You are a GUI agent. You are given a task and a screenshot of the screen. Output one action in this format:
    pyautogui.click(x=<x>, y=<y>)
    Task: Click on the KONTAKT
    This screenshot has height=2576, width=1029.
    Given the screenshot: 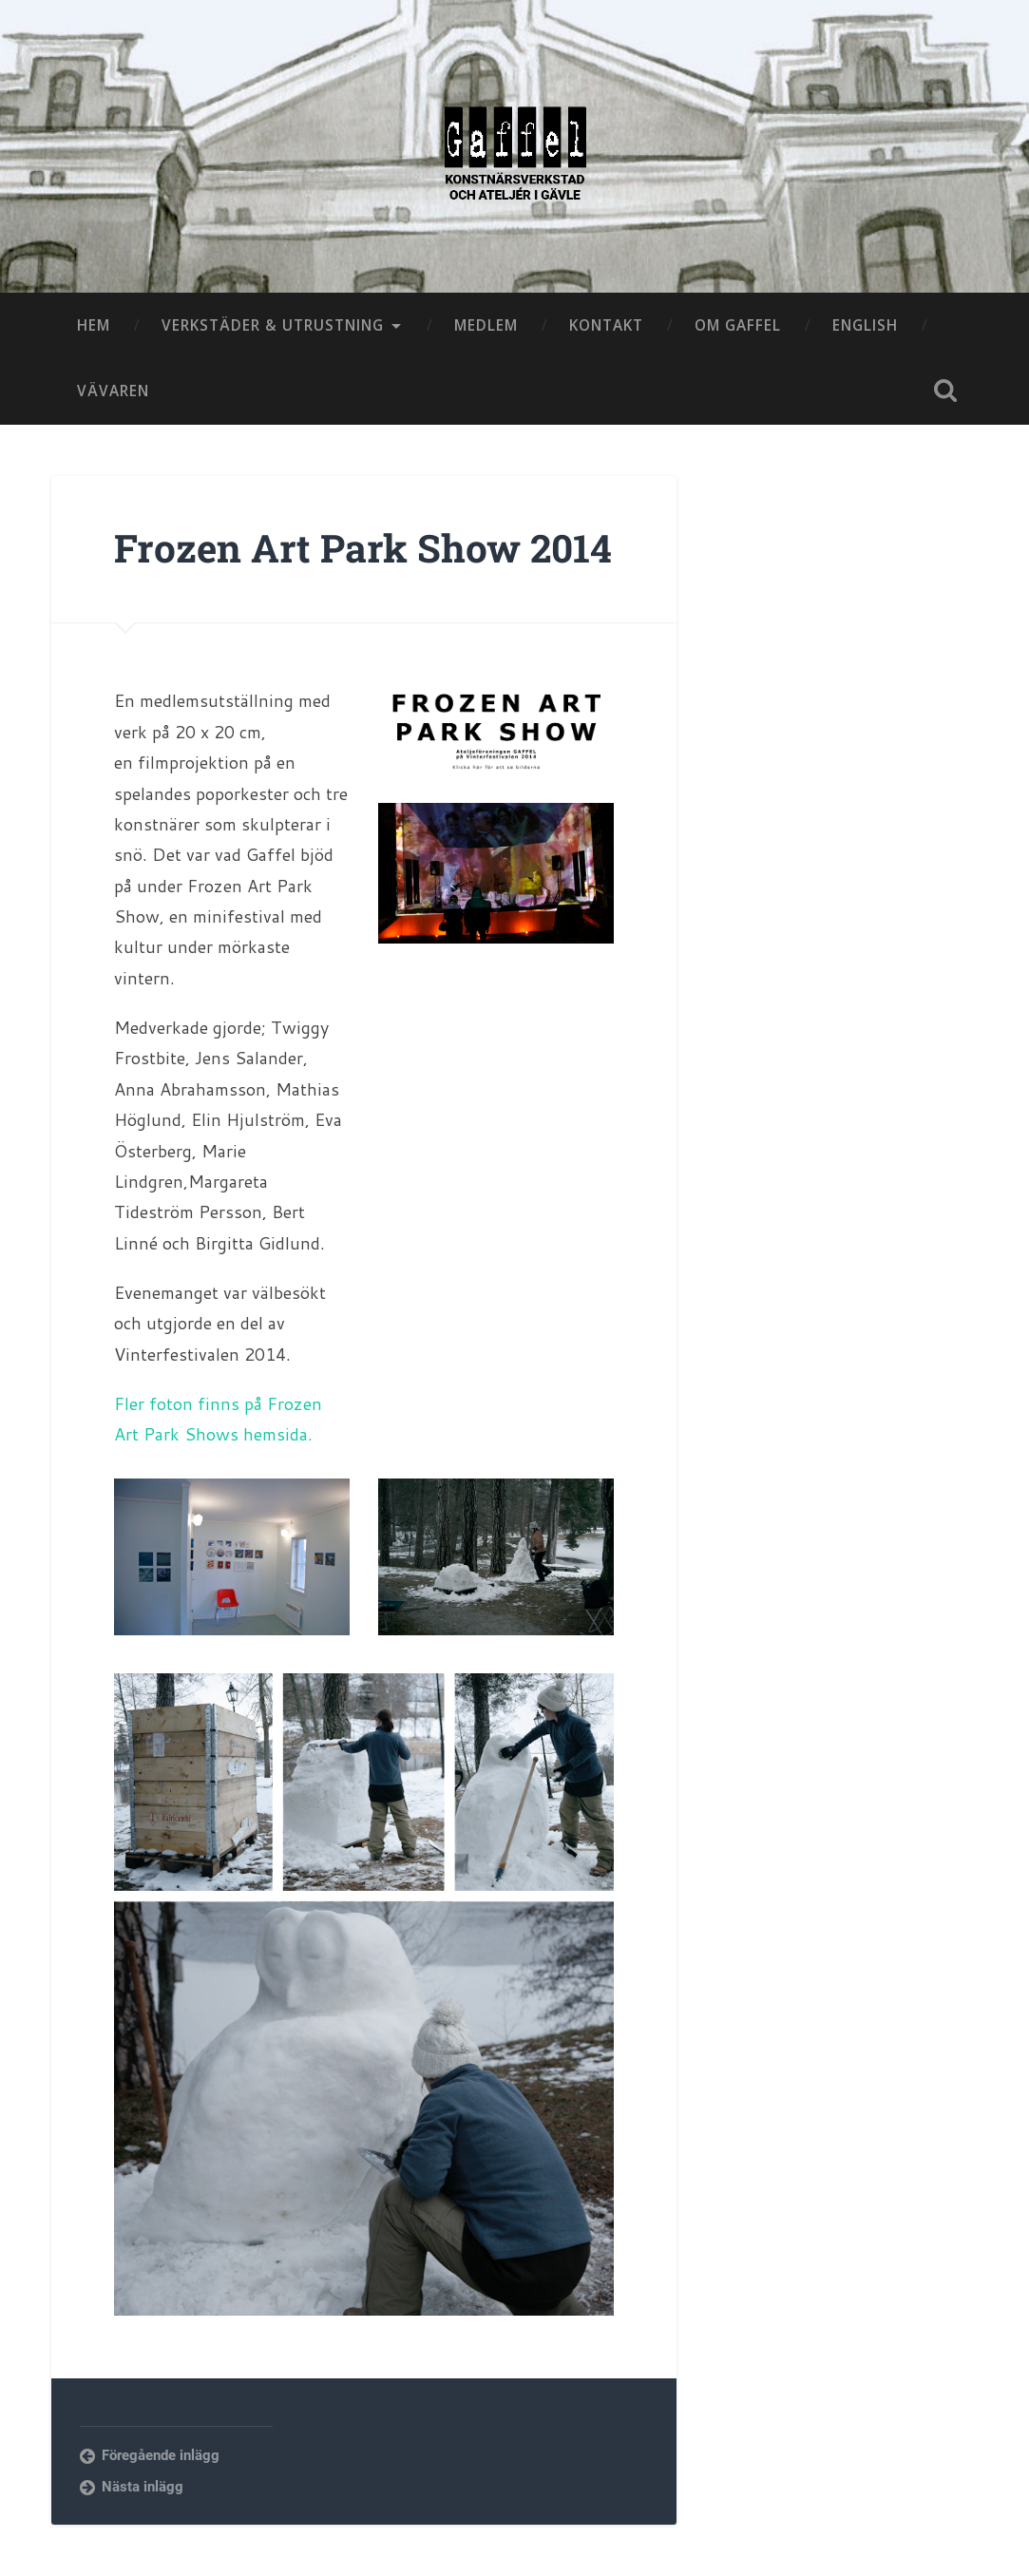 What is the action you would take?
    pyautogui.click(x=606, y=324)
    